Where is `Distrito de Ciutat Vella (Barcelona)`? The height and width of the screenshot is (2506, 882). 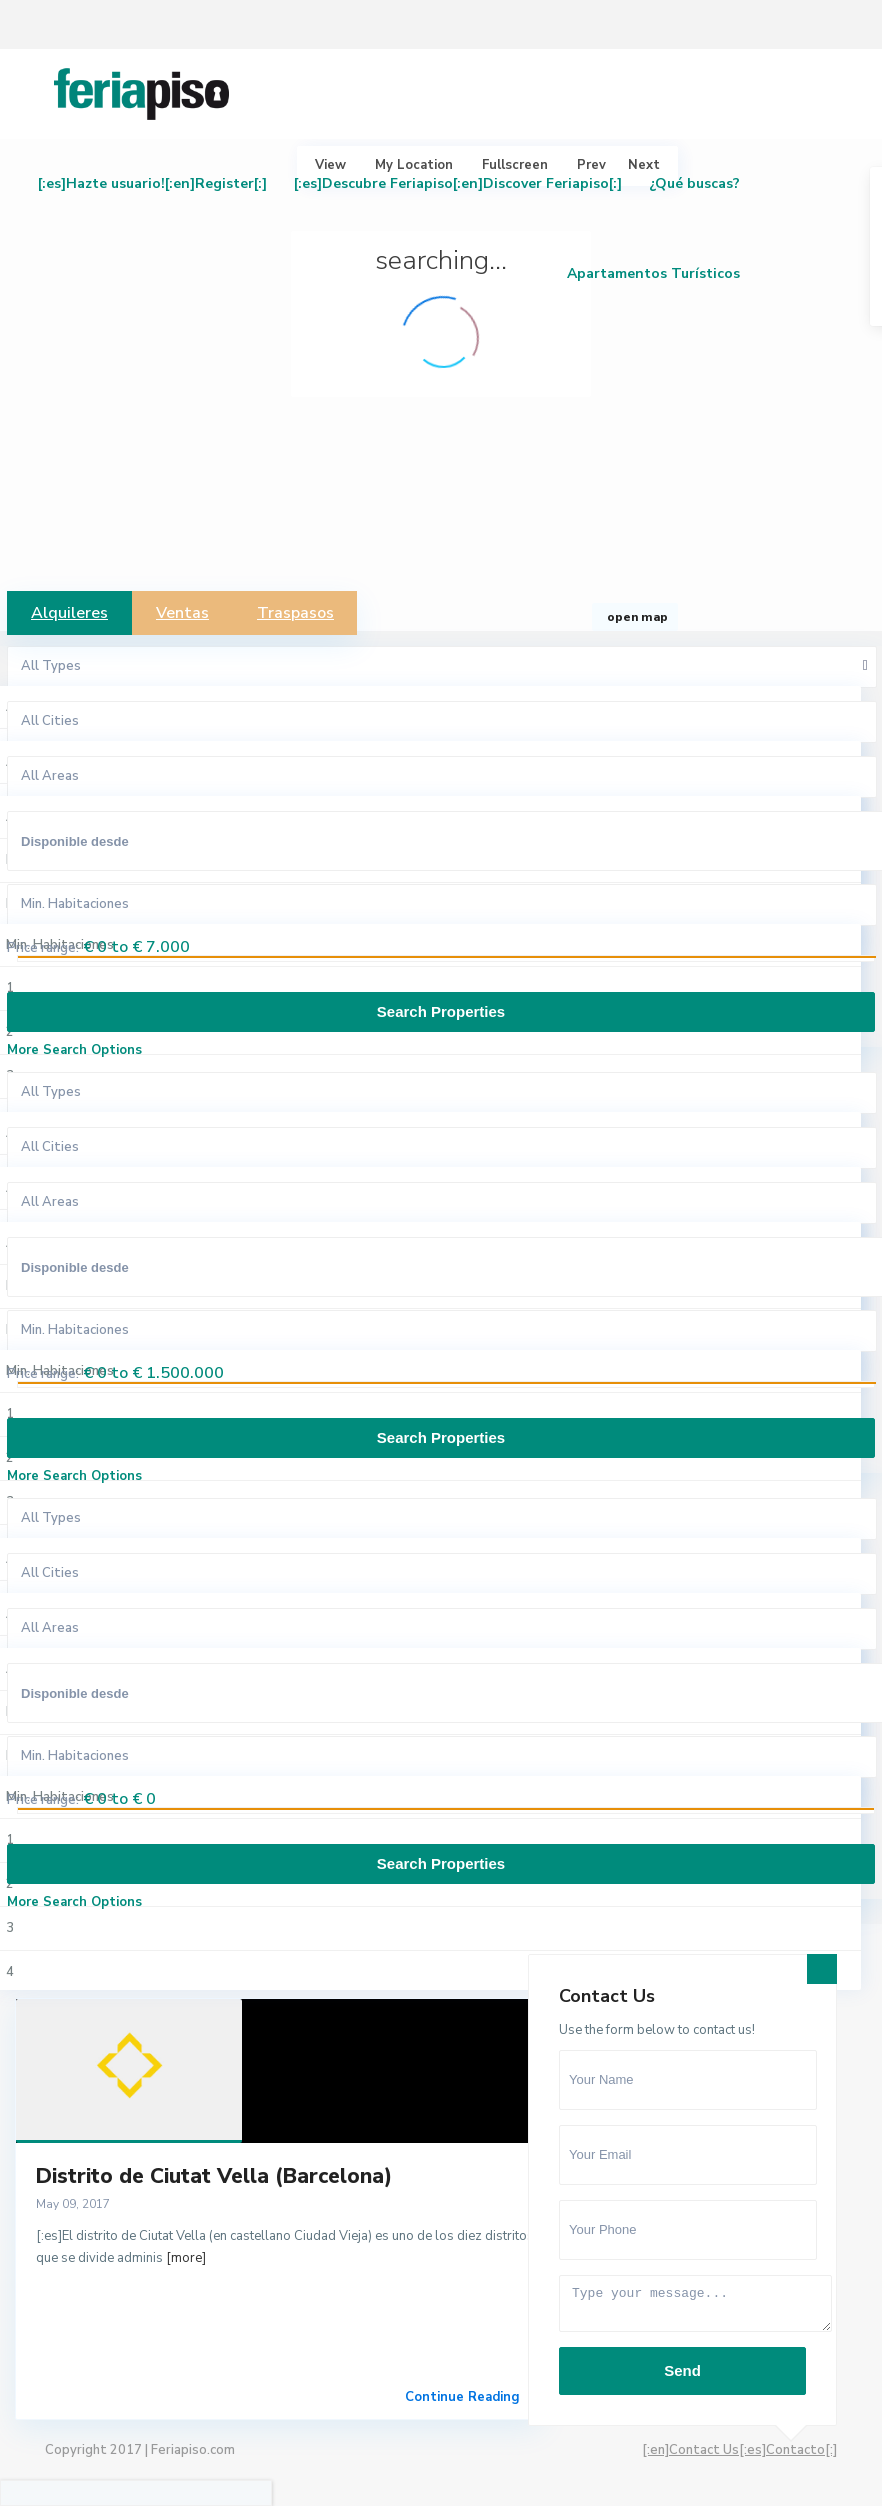
Distrito de Ciutat Vella (Barcelona) is located at coordinates (214, 2176).